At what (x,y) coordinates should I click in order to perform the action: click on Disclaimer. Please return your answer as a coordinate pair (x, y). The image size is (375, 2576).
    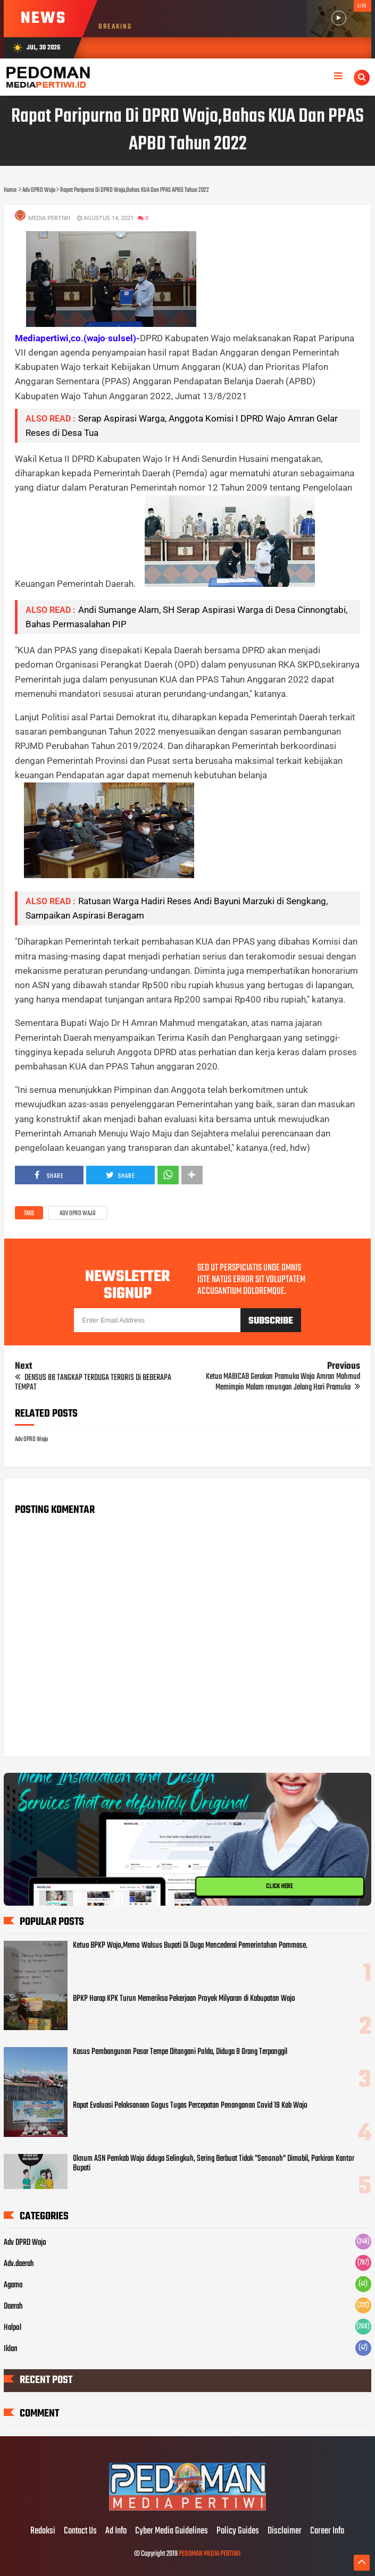
    Looking at the image, I should click on (285, 2531).